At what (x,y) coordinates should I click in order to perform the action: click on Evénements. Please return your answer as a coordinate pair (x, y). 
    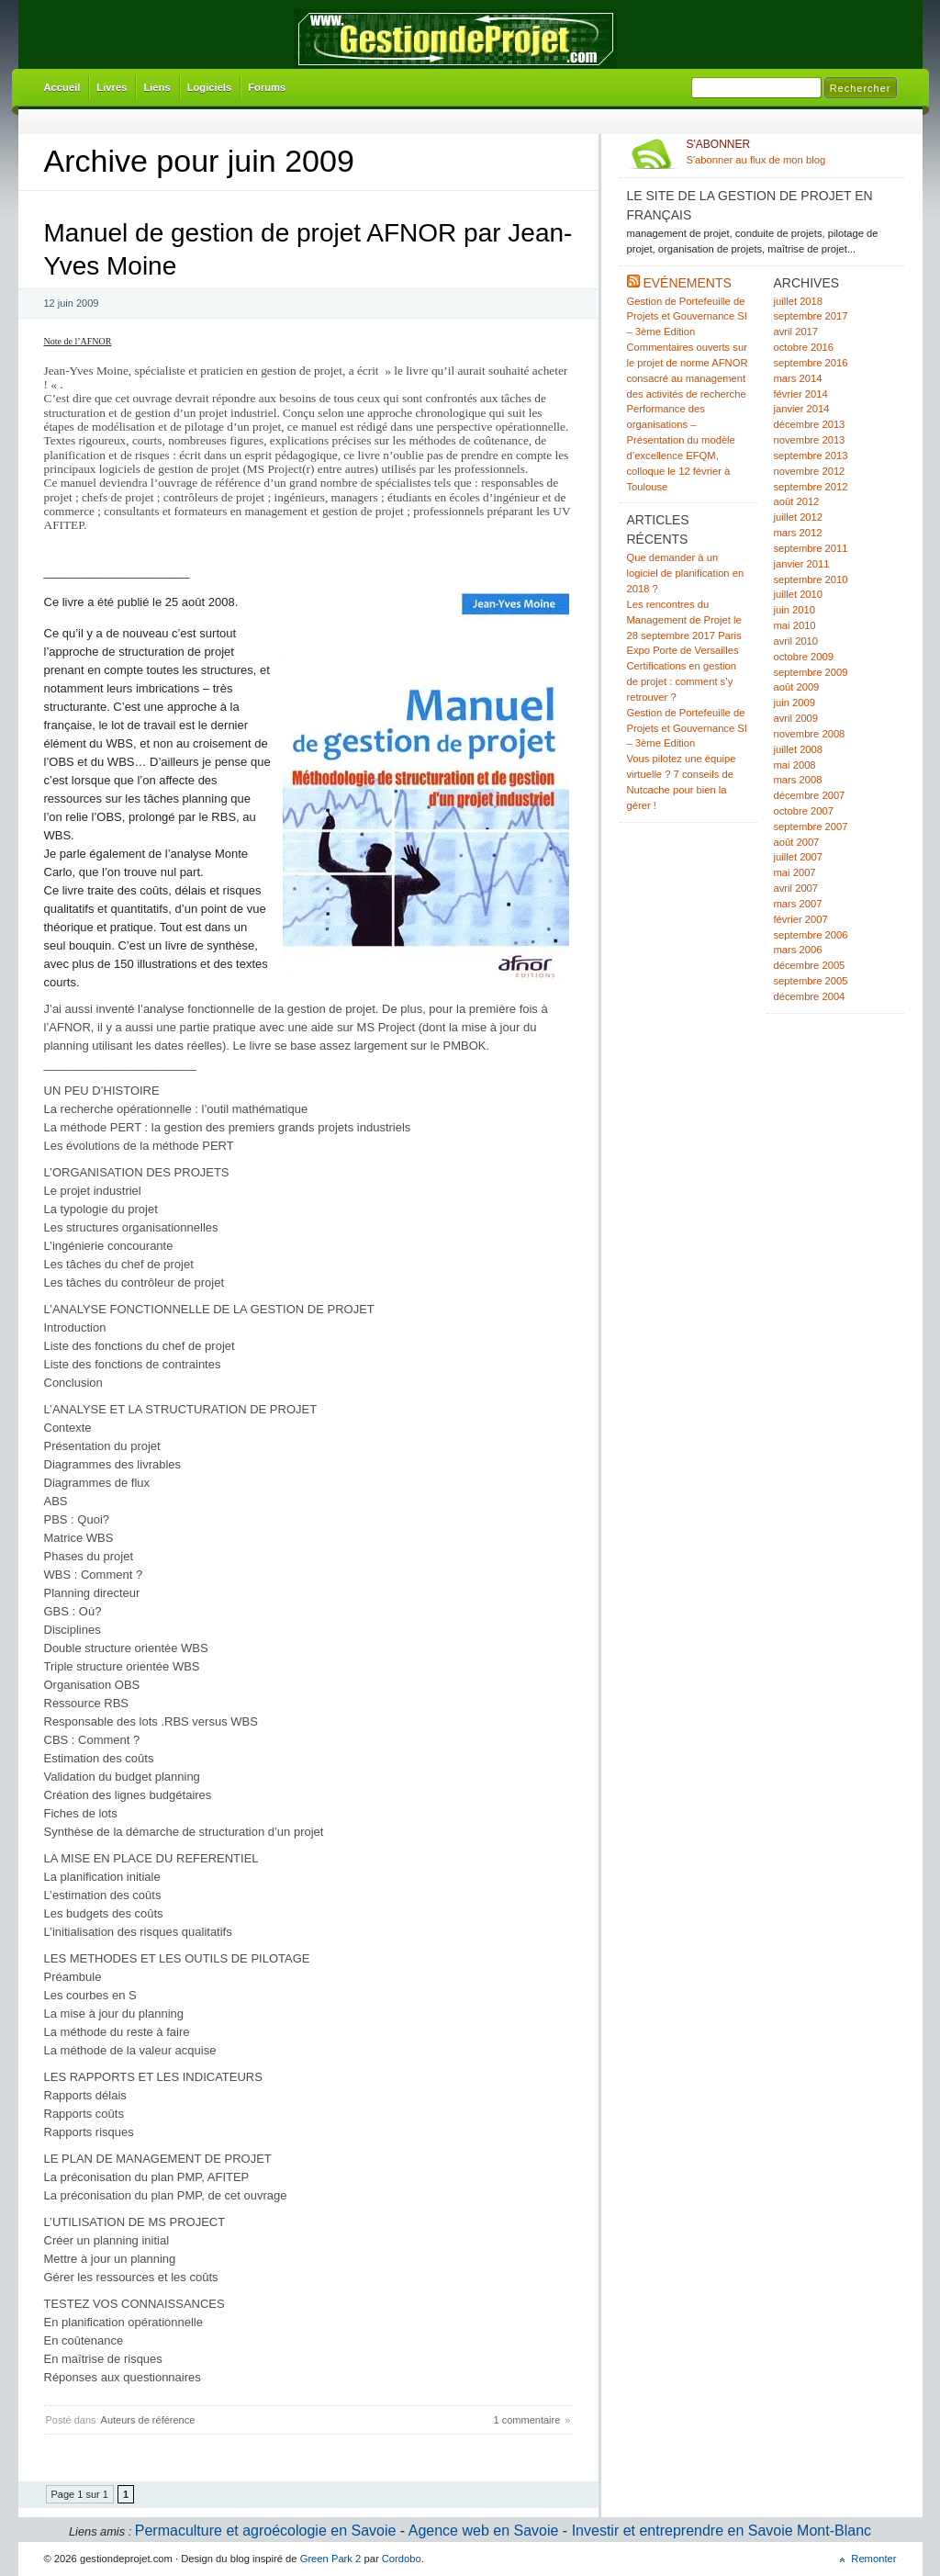
    Looking at the image, I should click on (687, 283).